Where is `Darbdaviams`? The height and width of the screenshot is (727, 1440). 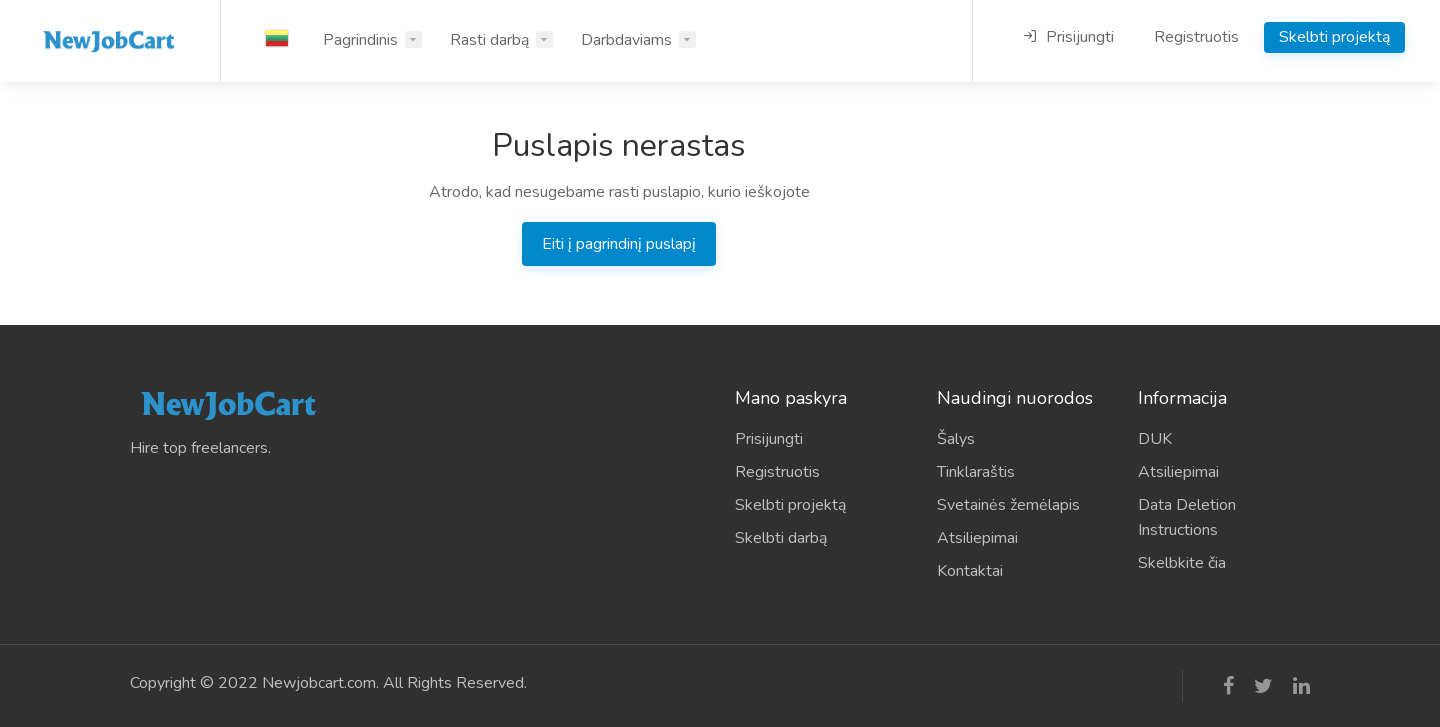 Darbdaviams is located at coordinates (626, 40).